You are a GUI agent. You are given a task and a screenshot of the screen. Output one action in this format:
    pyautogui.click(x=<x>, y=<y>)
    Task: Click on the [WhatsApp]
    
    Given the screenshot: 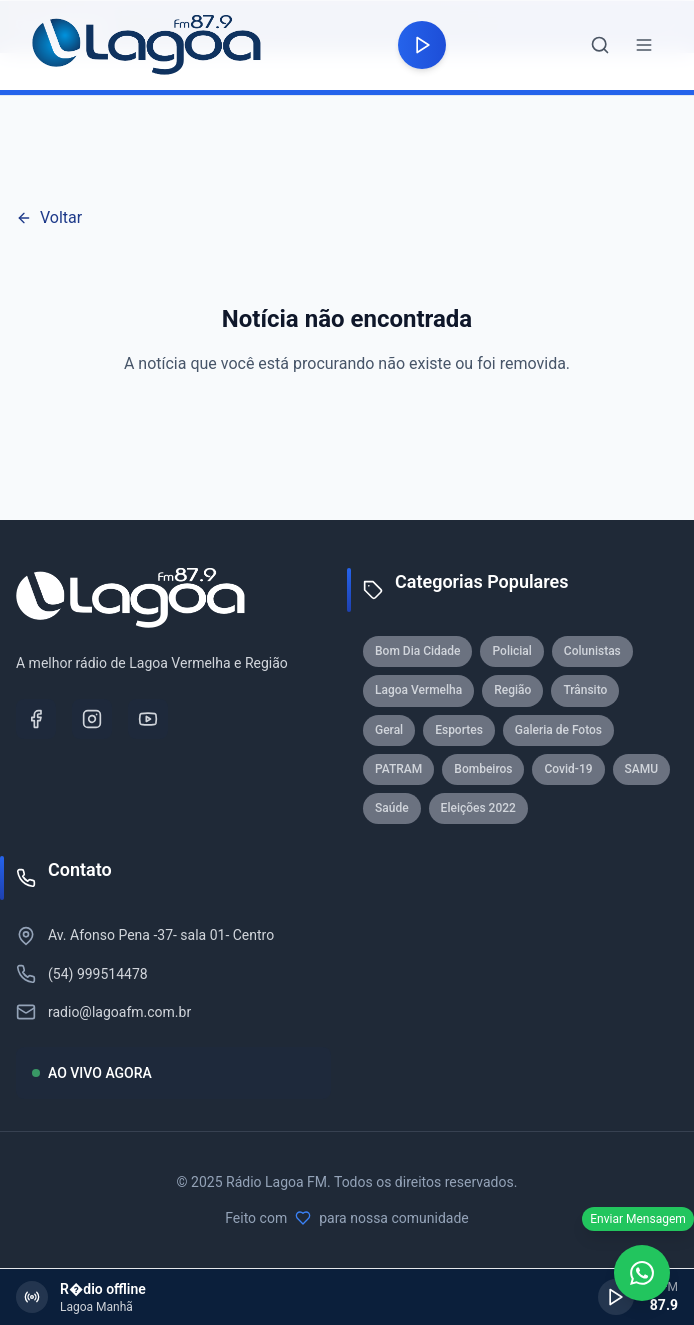 What is the action you would take?
    pyautogui.click(x=642, y=1273)
    